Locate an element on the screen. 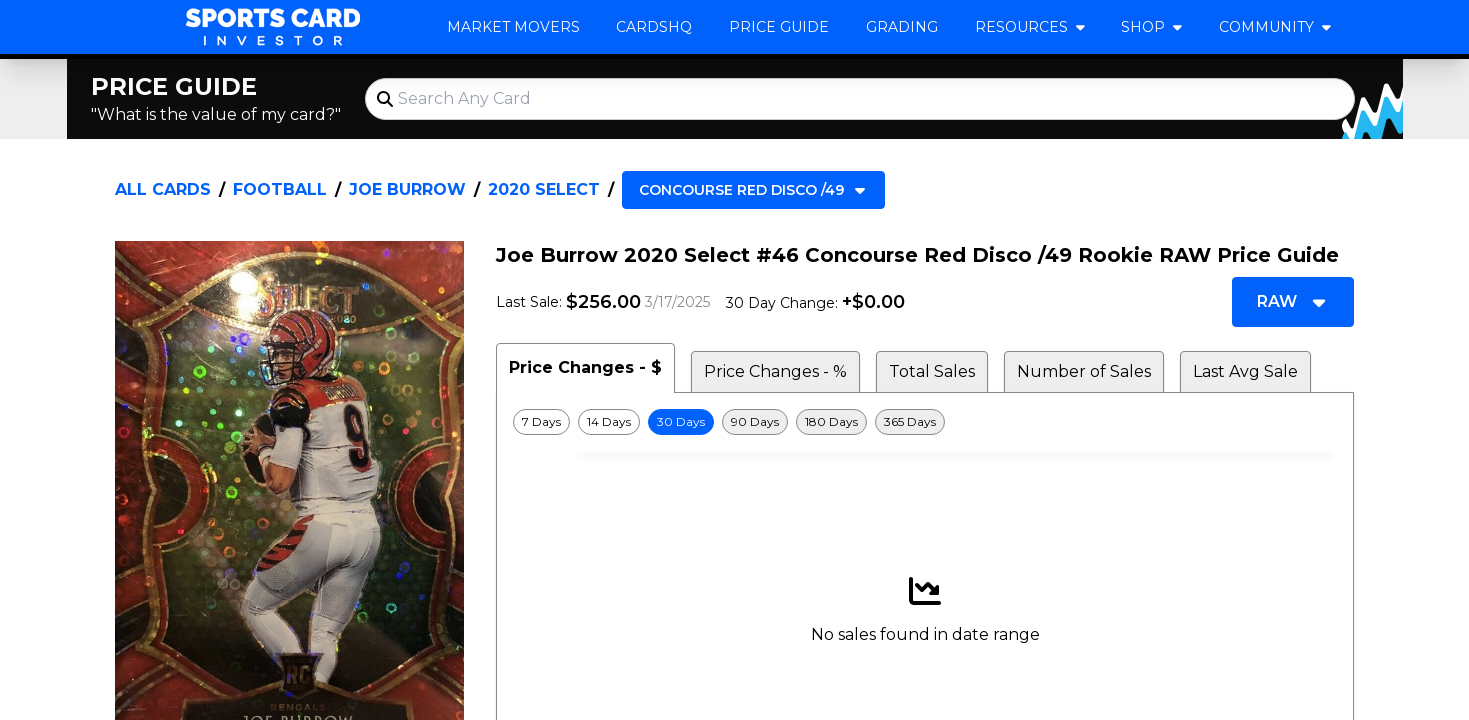 The height and width of the screenshot is (720, 1469). Football is located at coordinates (280, 189).